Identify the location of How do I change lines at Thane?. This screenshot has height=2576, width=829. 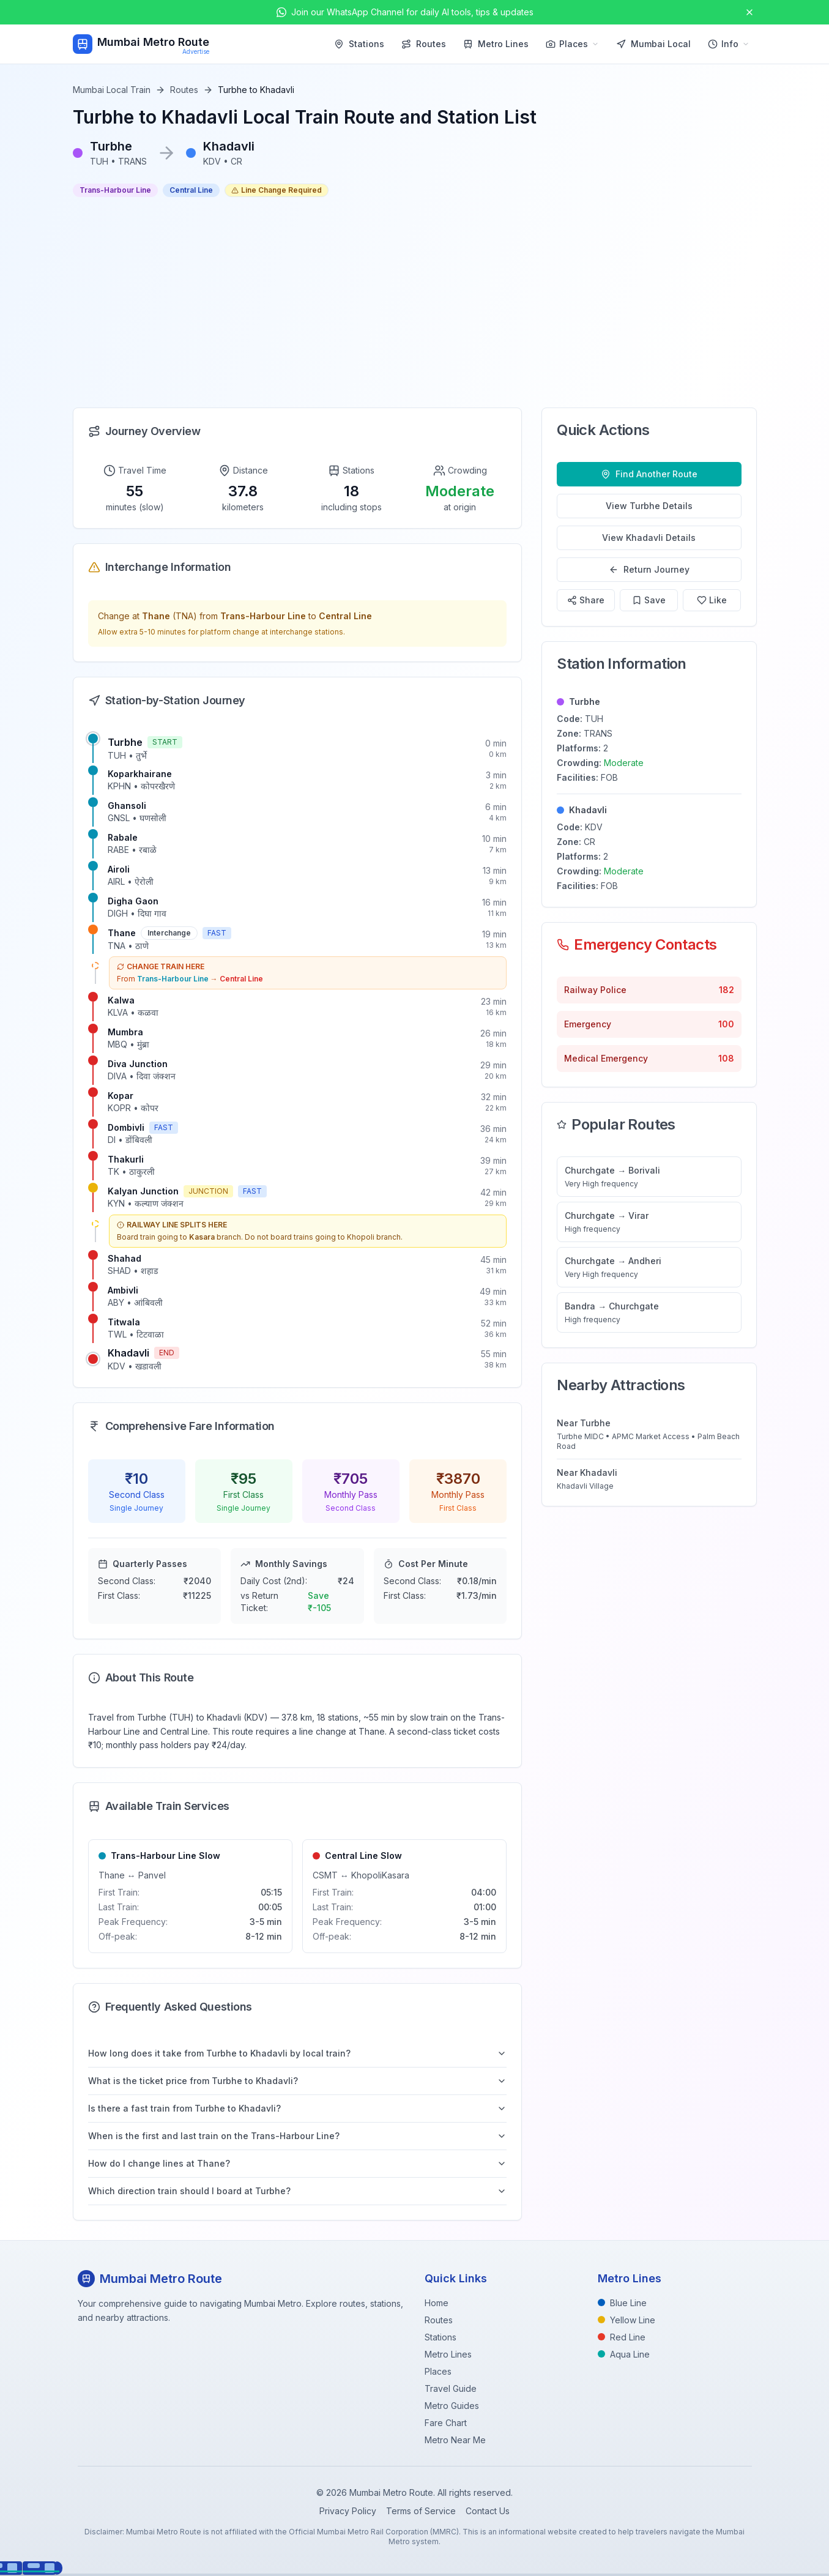
(297, 2163).